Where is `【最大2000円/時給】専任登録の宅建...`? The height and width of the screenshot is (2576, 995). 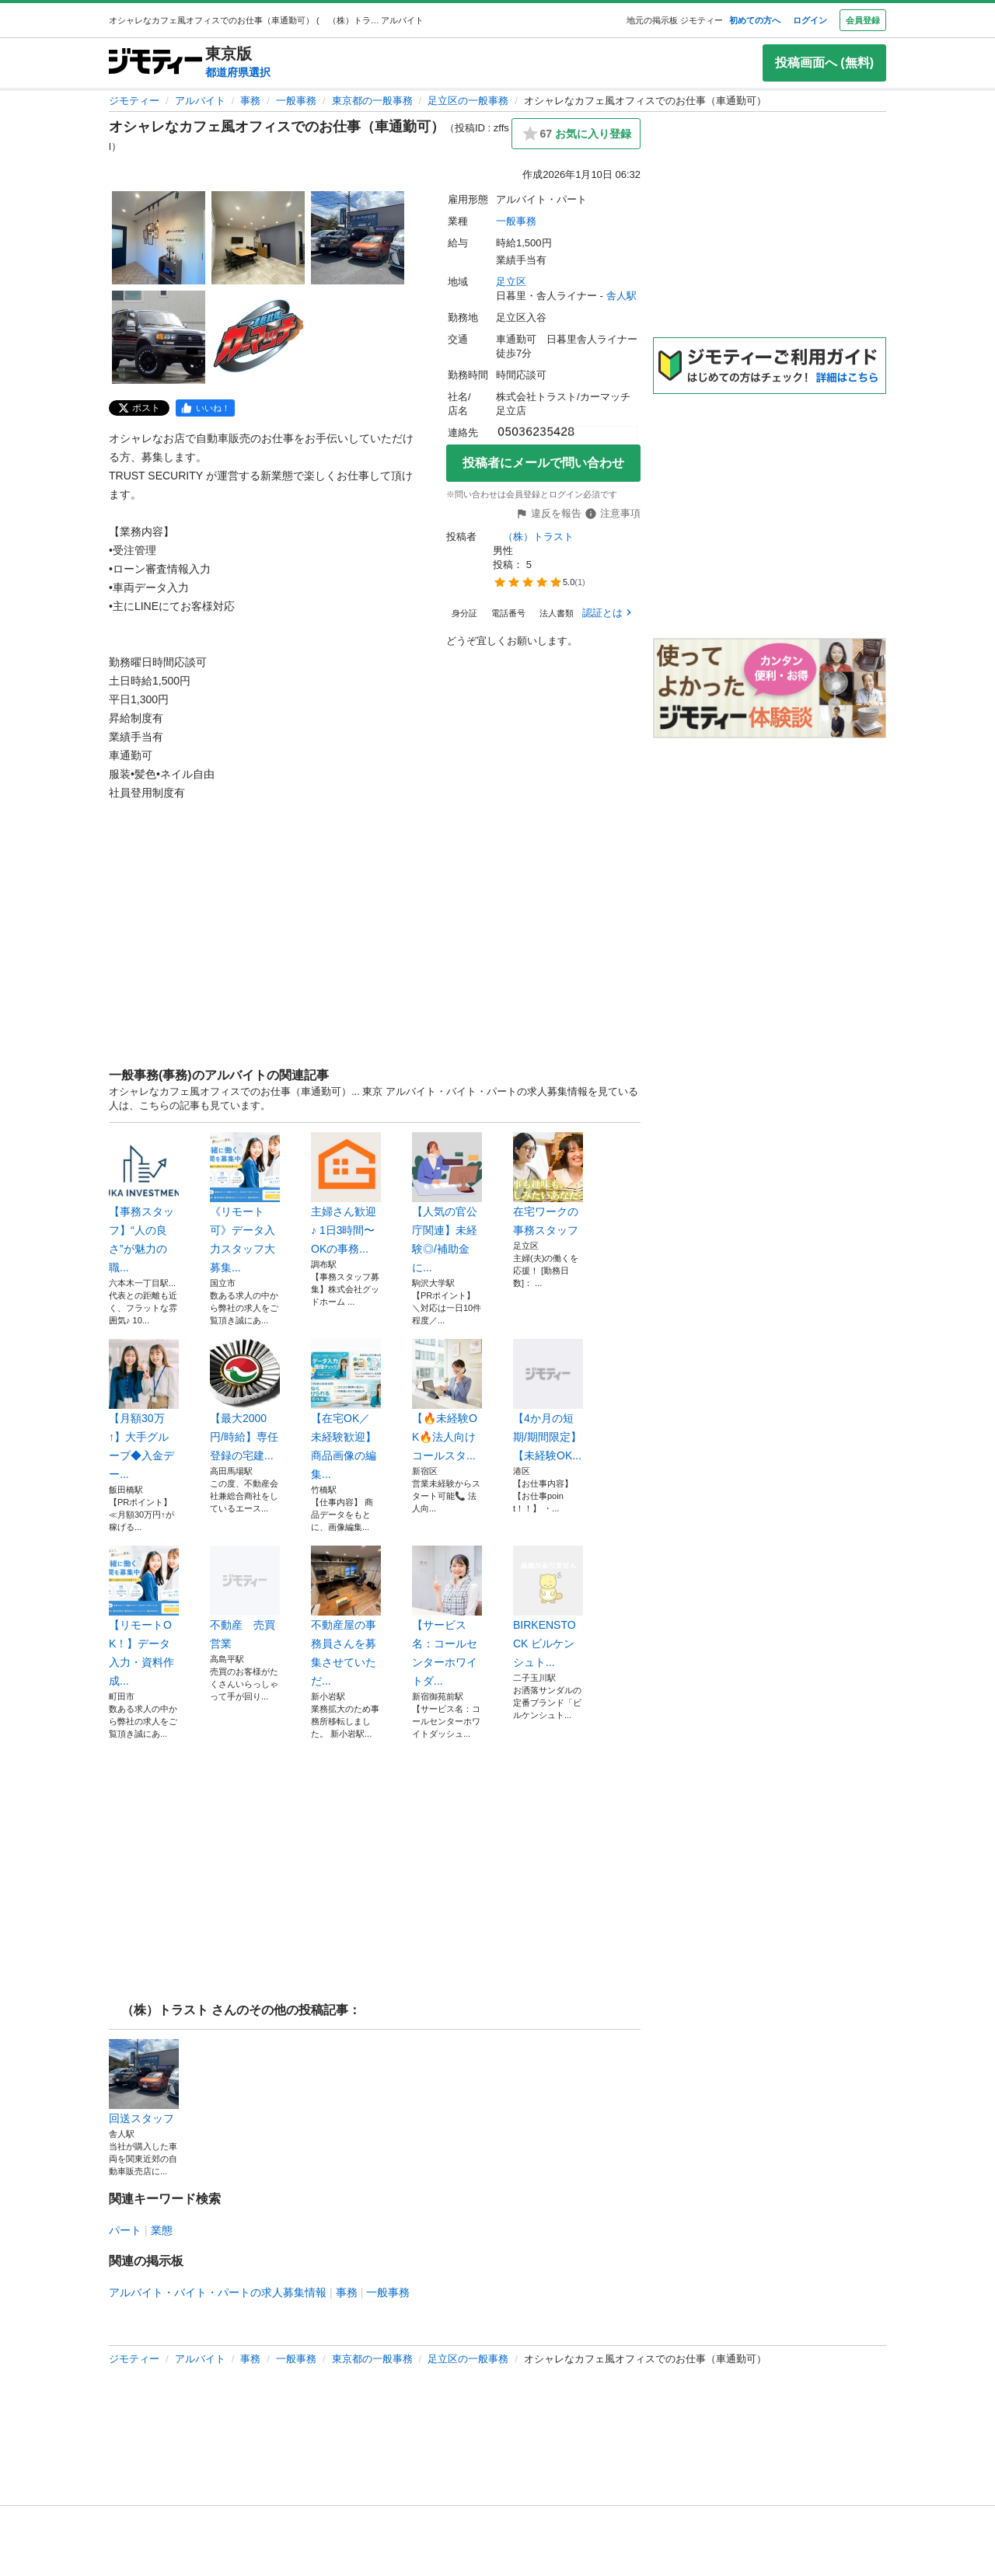
【最大2000円/時給】専任登録の宅建... is located at coordinates (245, 1400).